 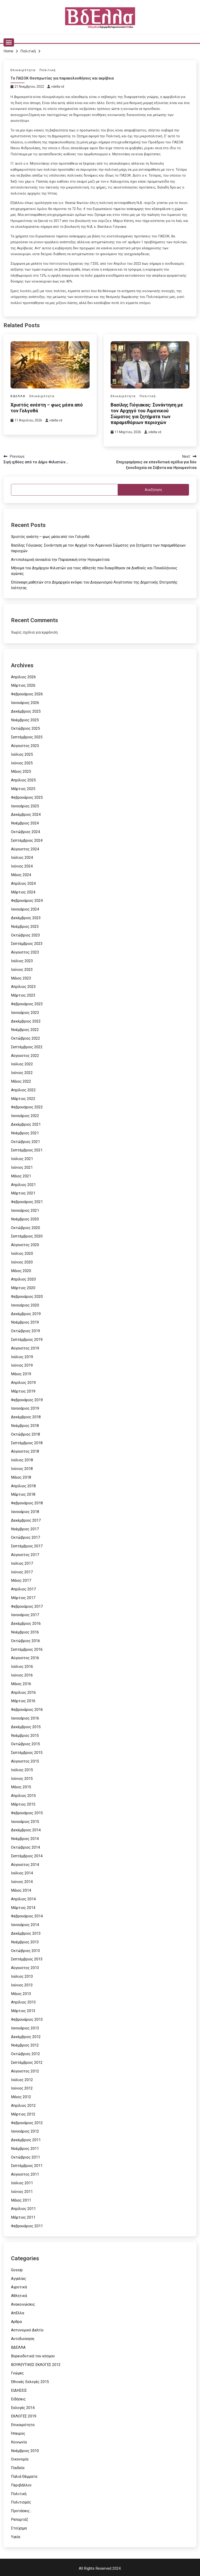 What do you see at coordinates (23, 2208) in the screenshot?
I see `Απρίλιος 2011` at bounding box center [23, 2208].